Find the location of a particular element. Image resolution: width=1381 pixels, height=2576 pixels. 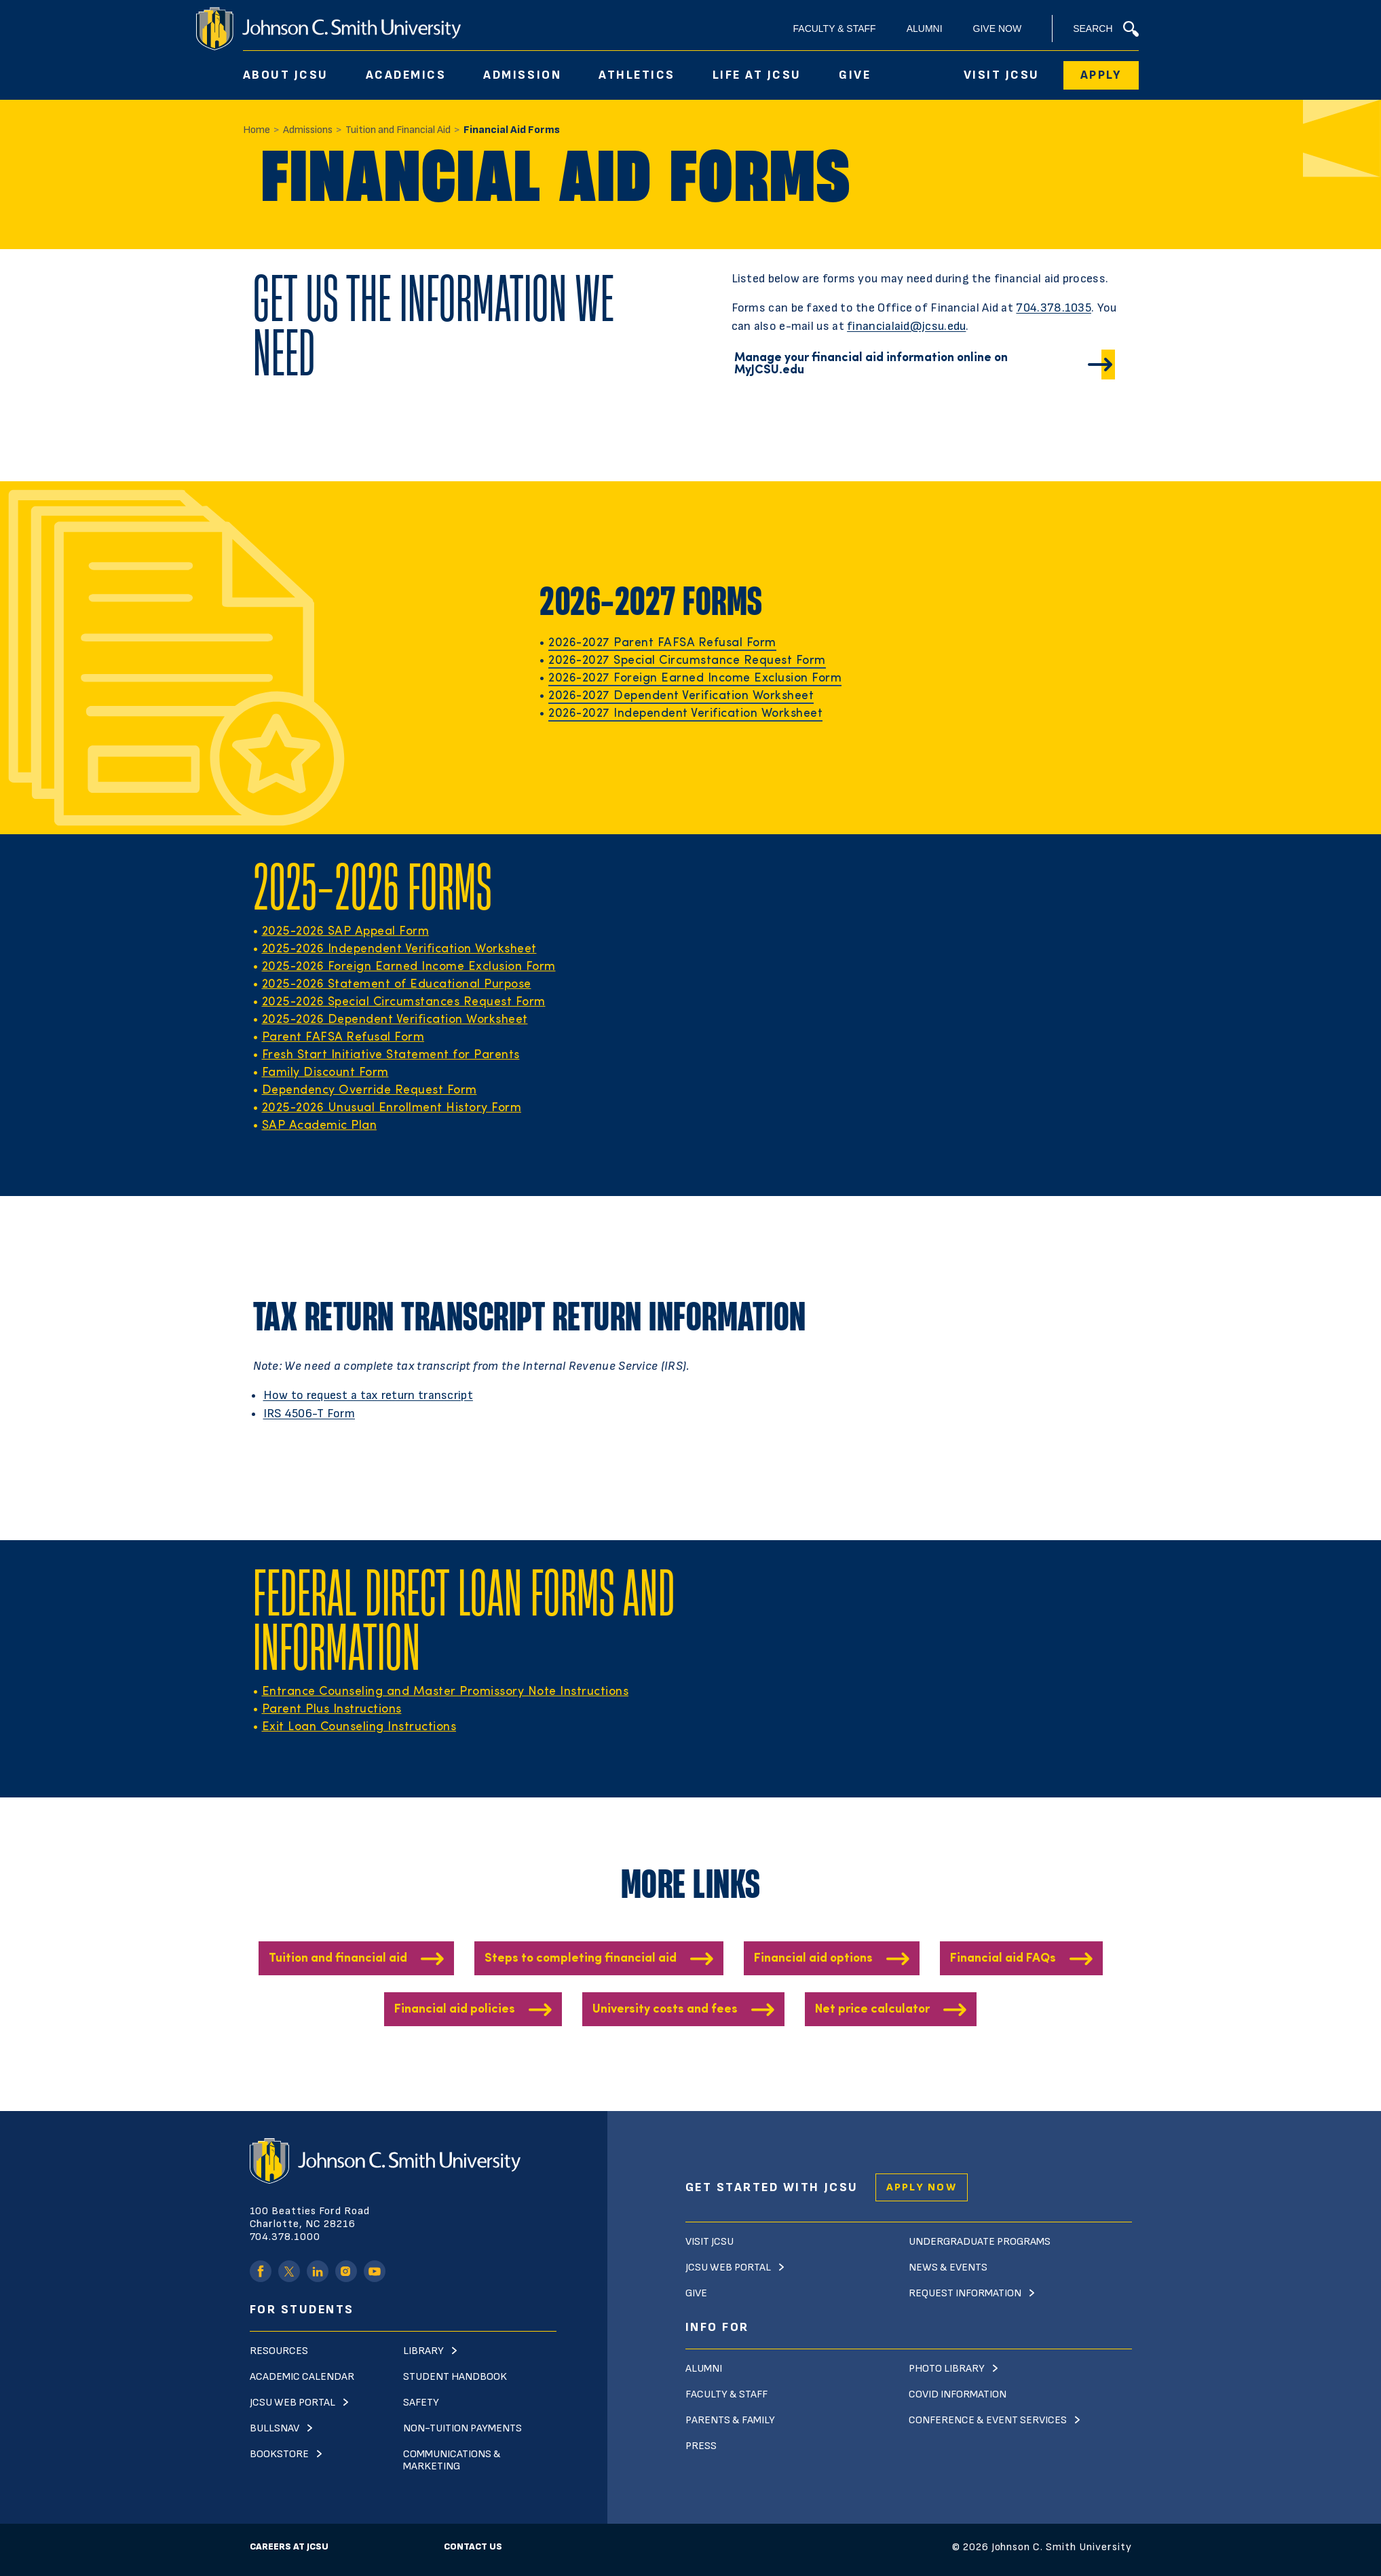

2026-2027 Parent FAFSA Refusal Form is located at coordinates (662, 643).